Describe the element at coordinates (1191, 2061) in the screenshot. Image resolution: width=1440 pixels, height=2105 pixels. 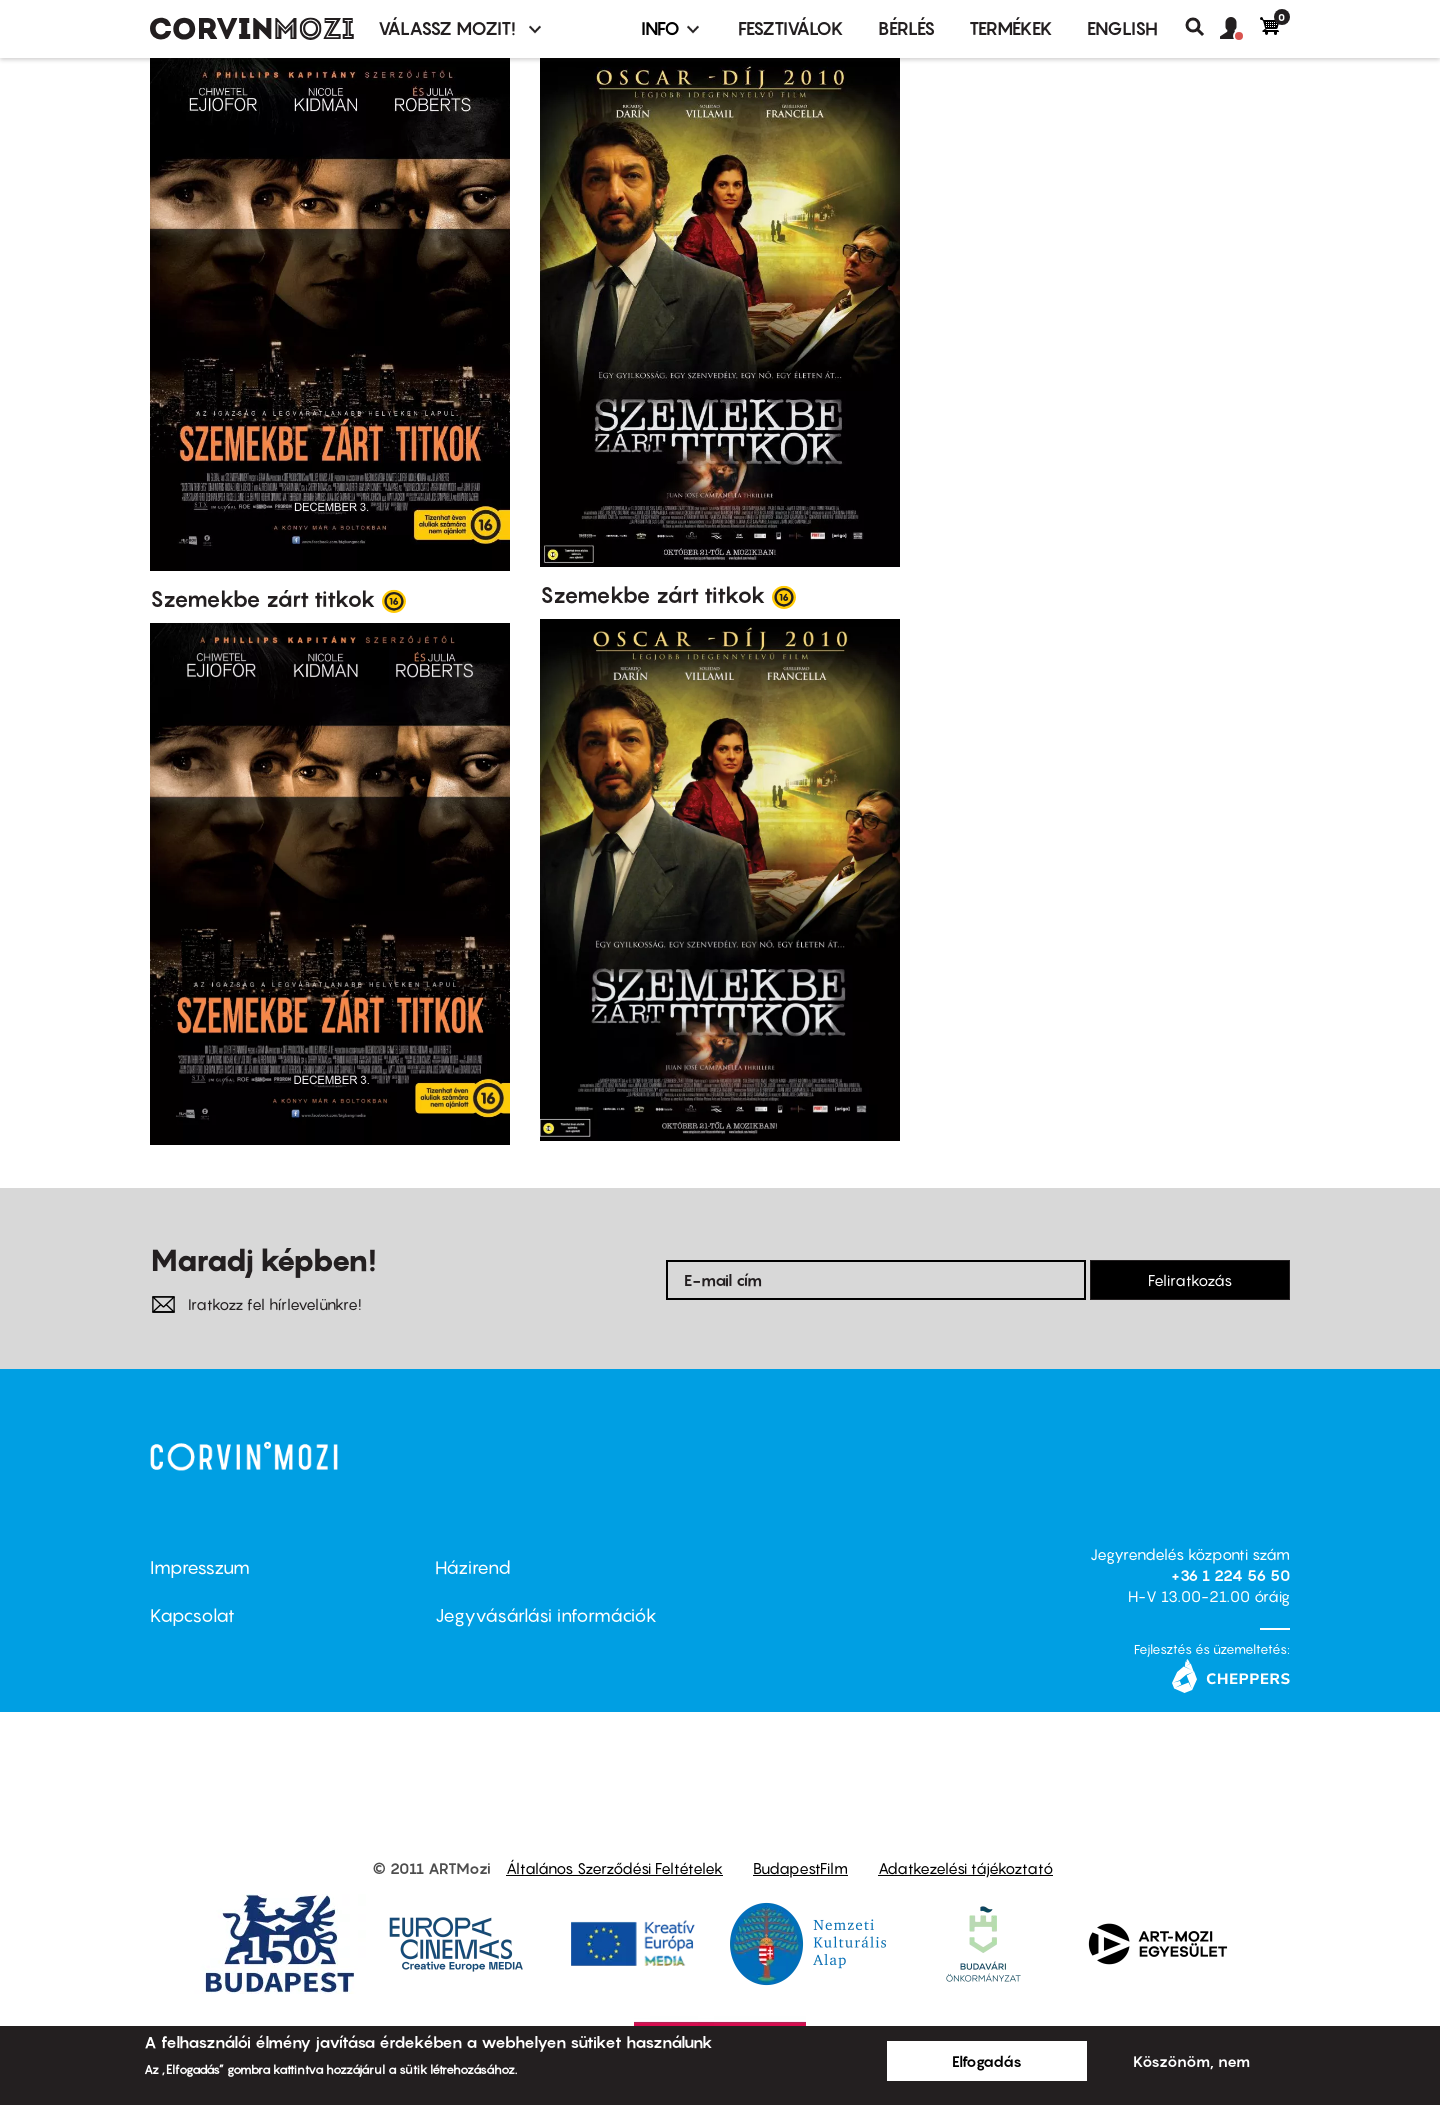
I see `Köszönöm, nem` at that location.